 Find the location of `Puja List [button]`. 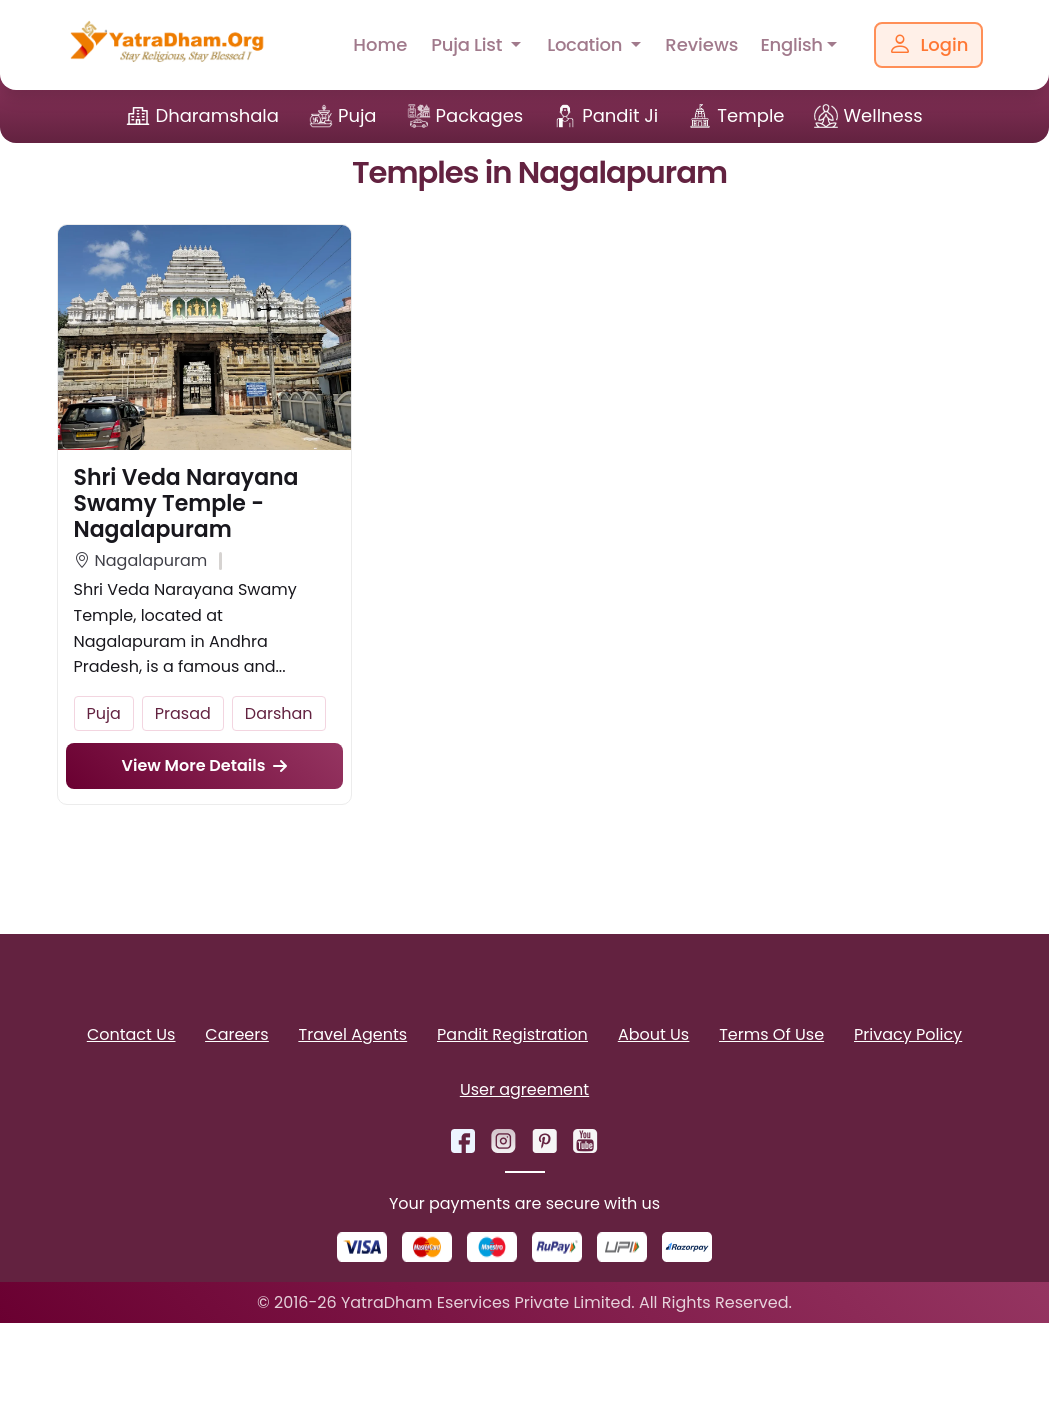

Puja List [button] is located at coordinates (468, 44).